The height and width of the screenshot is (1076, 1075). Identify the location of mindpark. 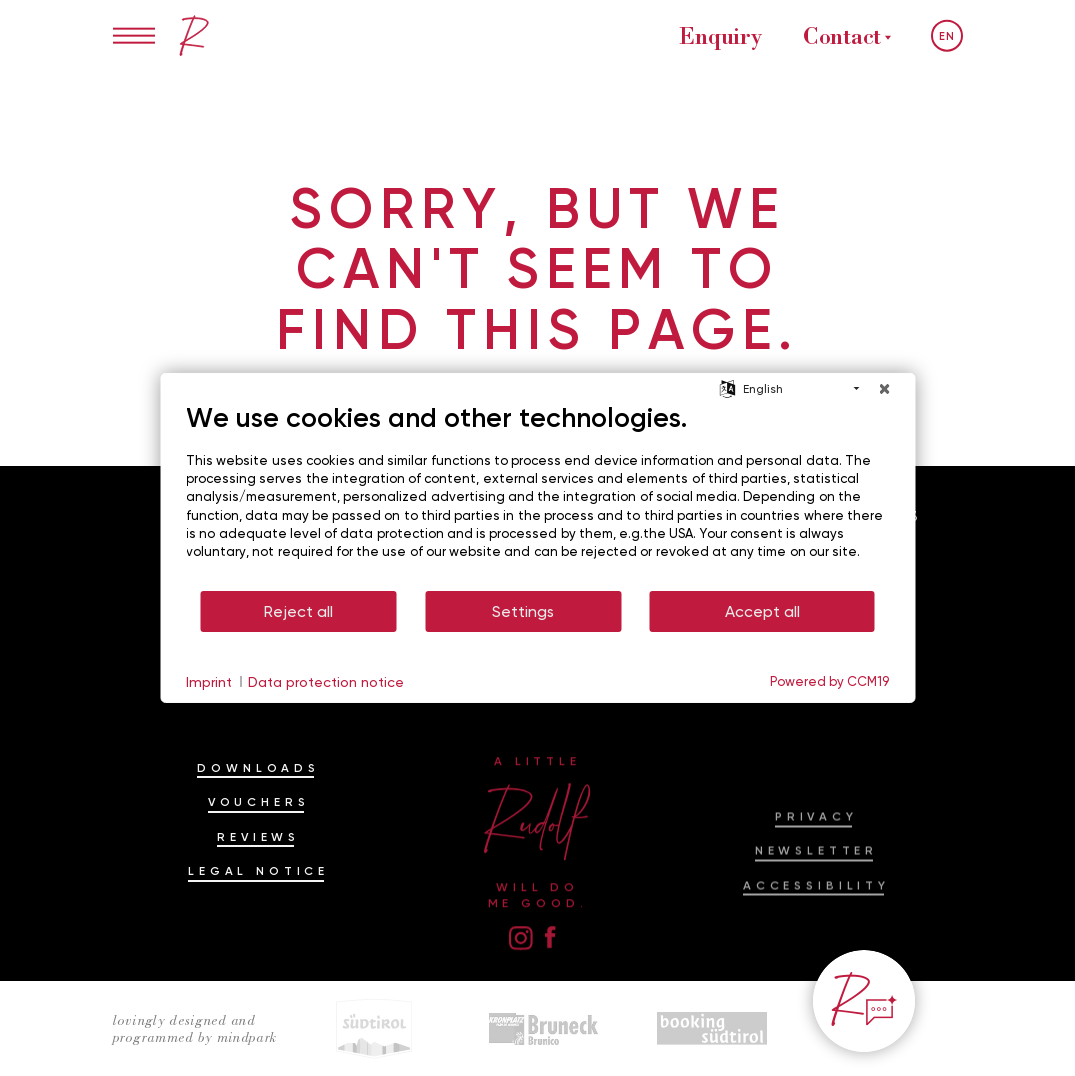
(246, 1037).